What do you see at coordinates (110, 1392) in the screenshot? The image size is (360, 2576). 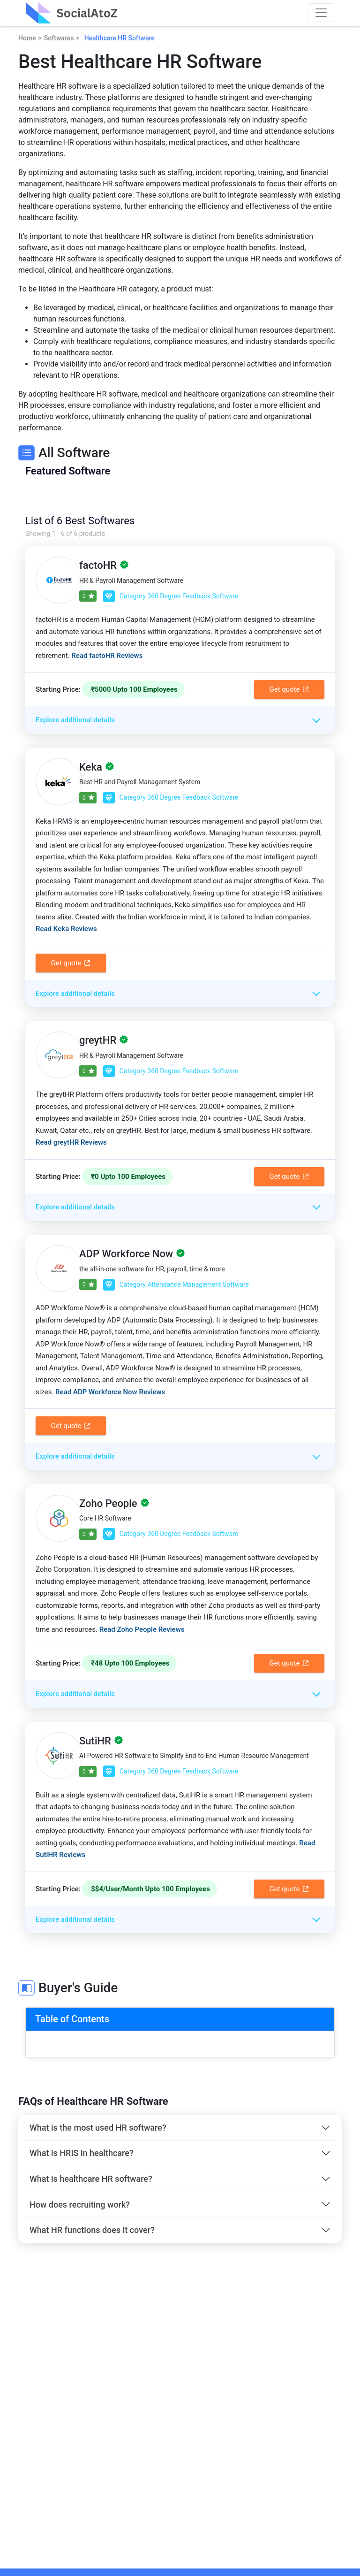 I see `Read ADP Workforce Now Reviews` at bounding box center [110, 1392].